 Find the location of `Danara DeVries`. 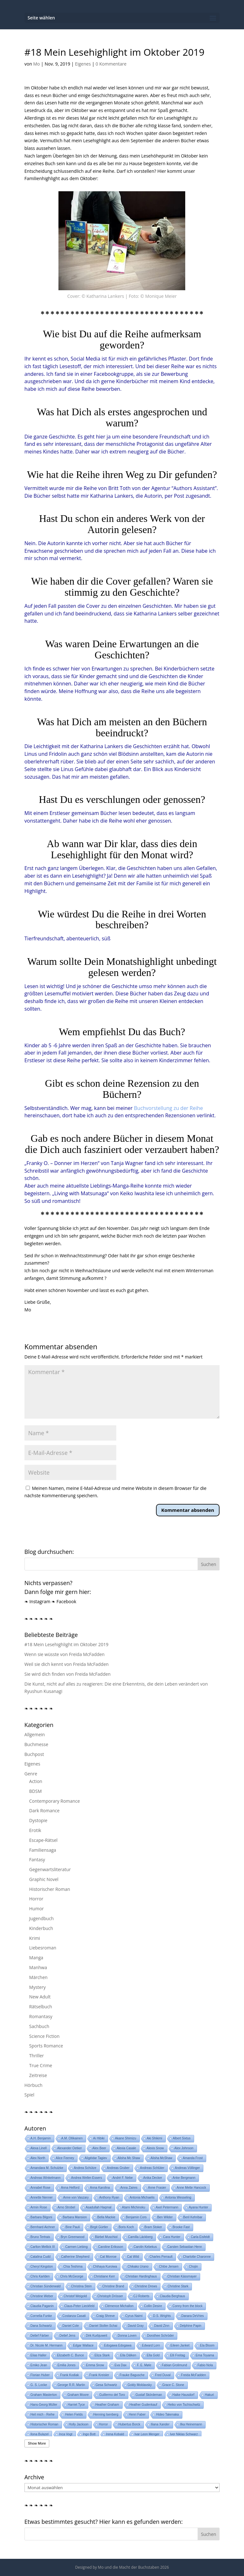

Danara DeVries is located at coordinates (192, 2316).